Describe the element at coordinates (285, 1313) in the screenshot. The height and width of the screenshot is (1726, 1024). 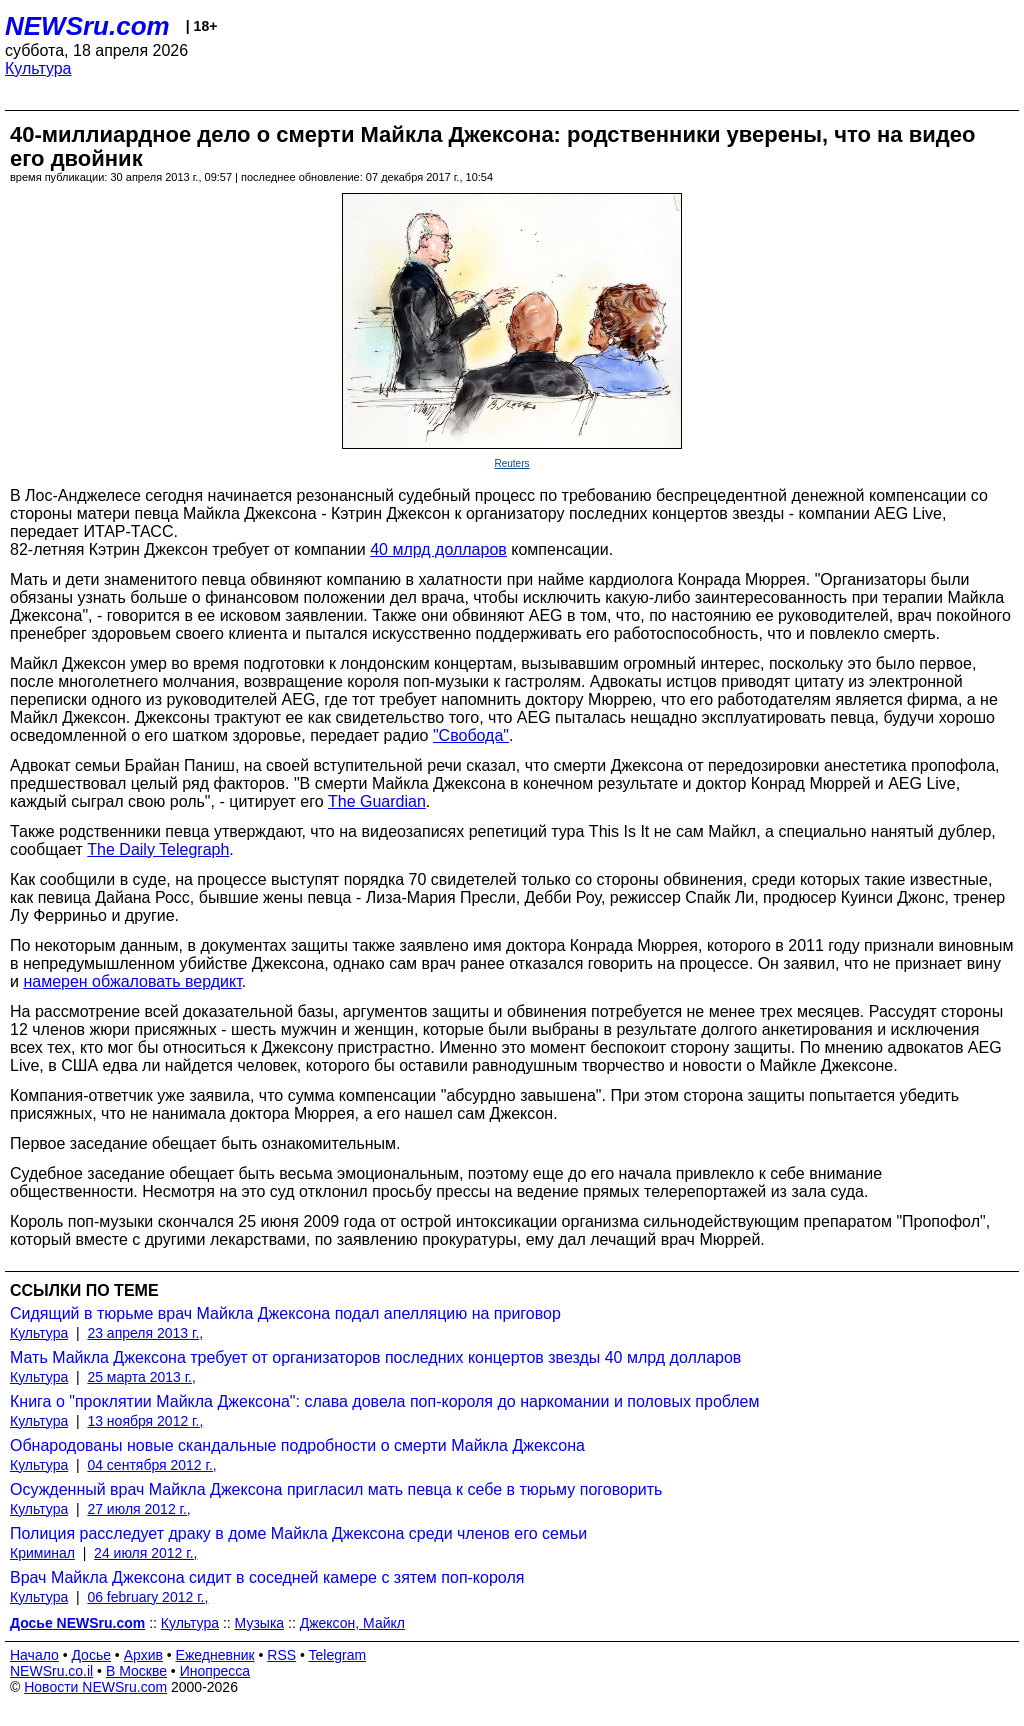
I see `Сидящий в тюрьме врач Майкла Джексона подал апелляцию на приговор` at that location.